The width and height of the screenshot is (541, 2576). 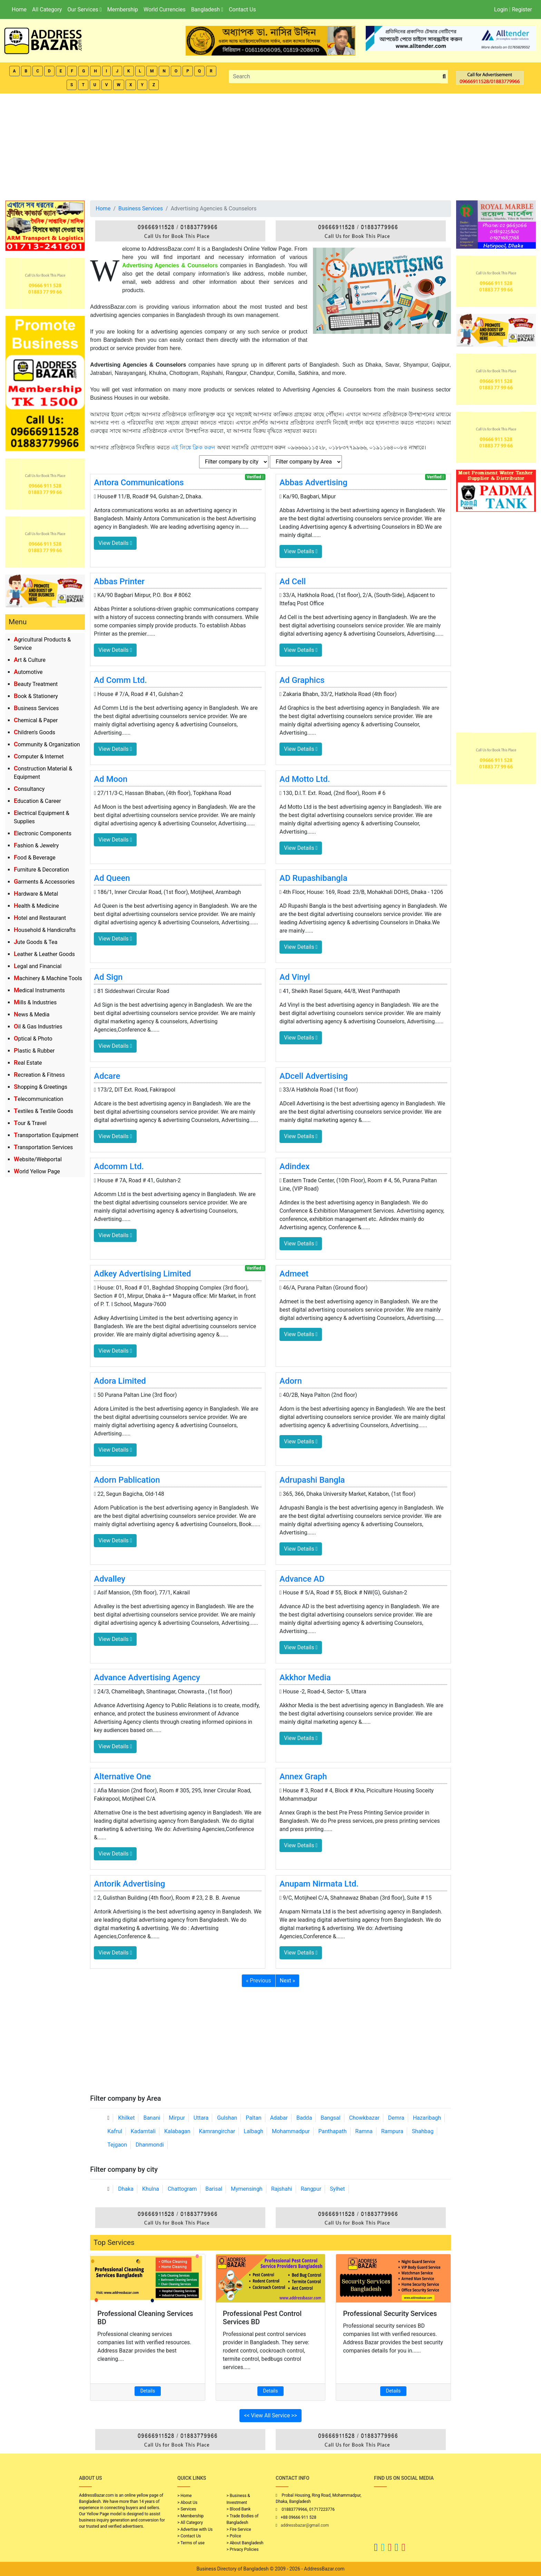 What do you see at coordinates (40, 1087) in the screenshot?
I see `Shopping & Greetings` at bounding box center [40, 1087].